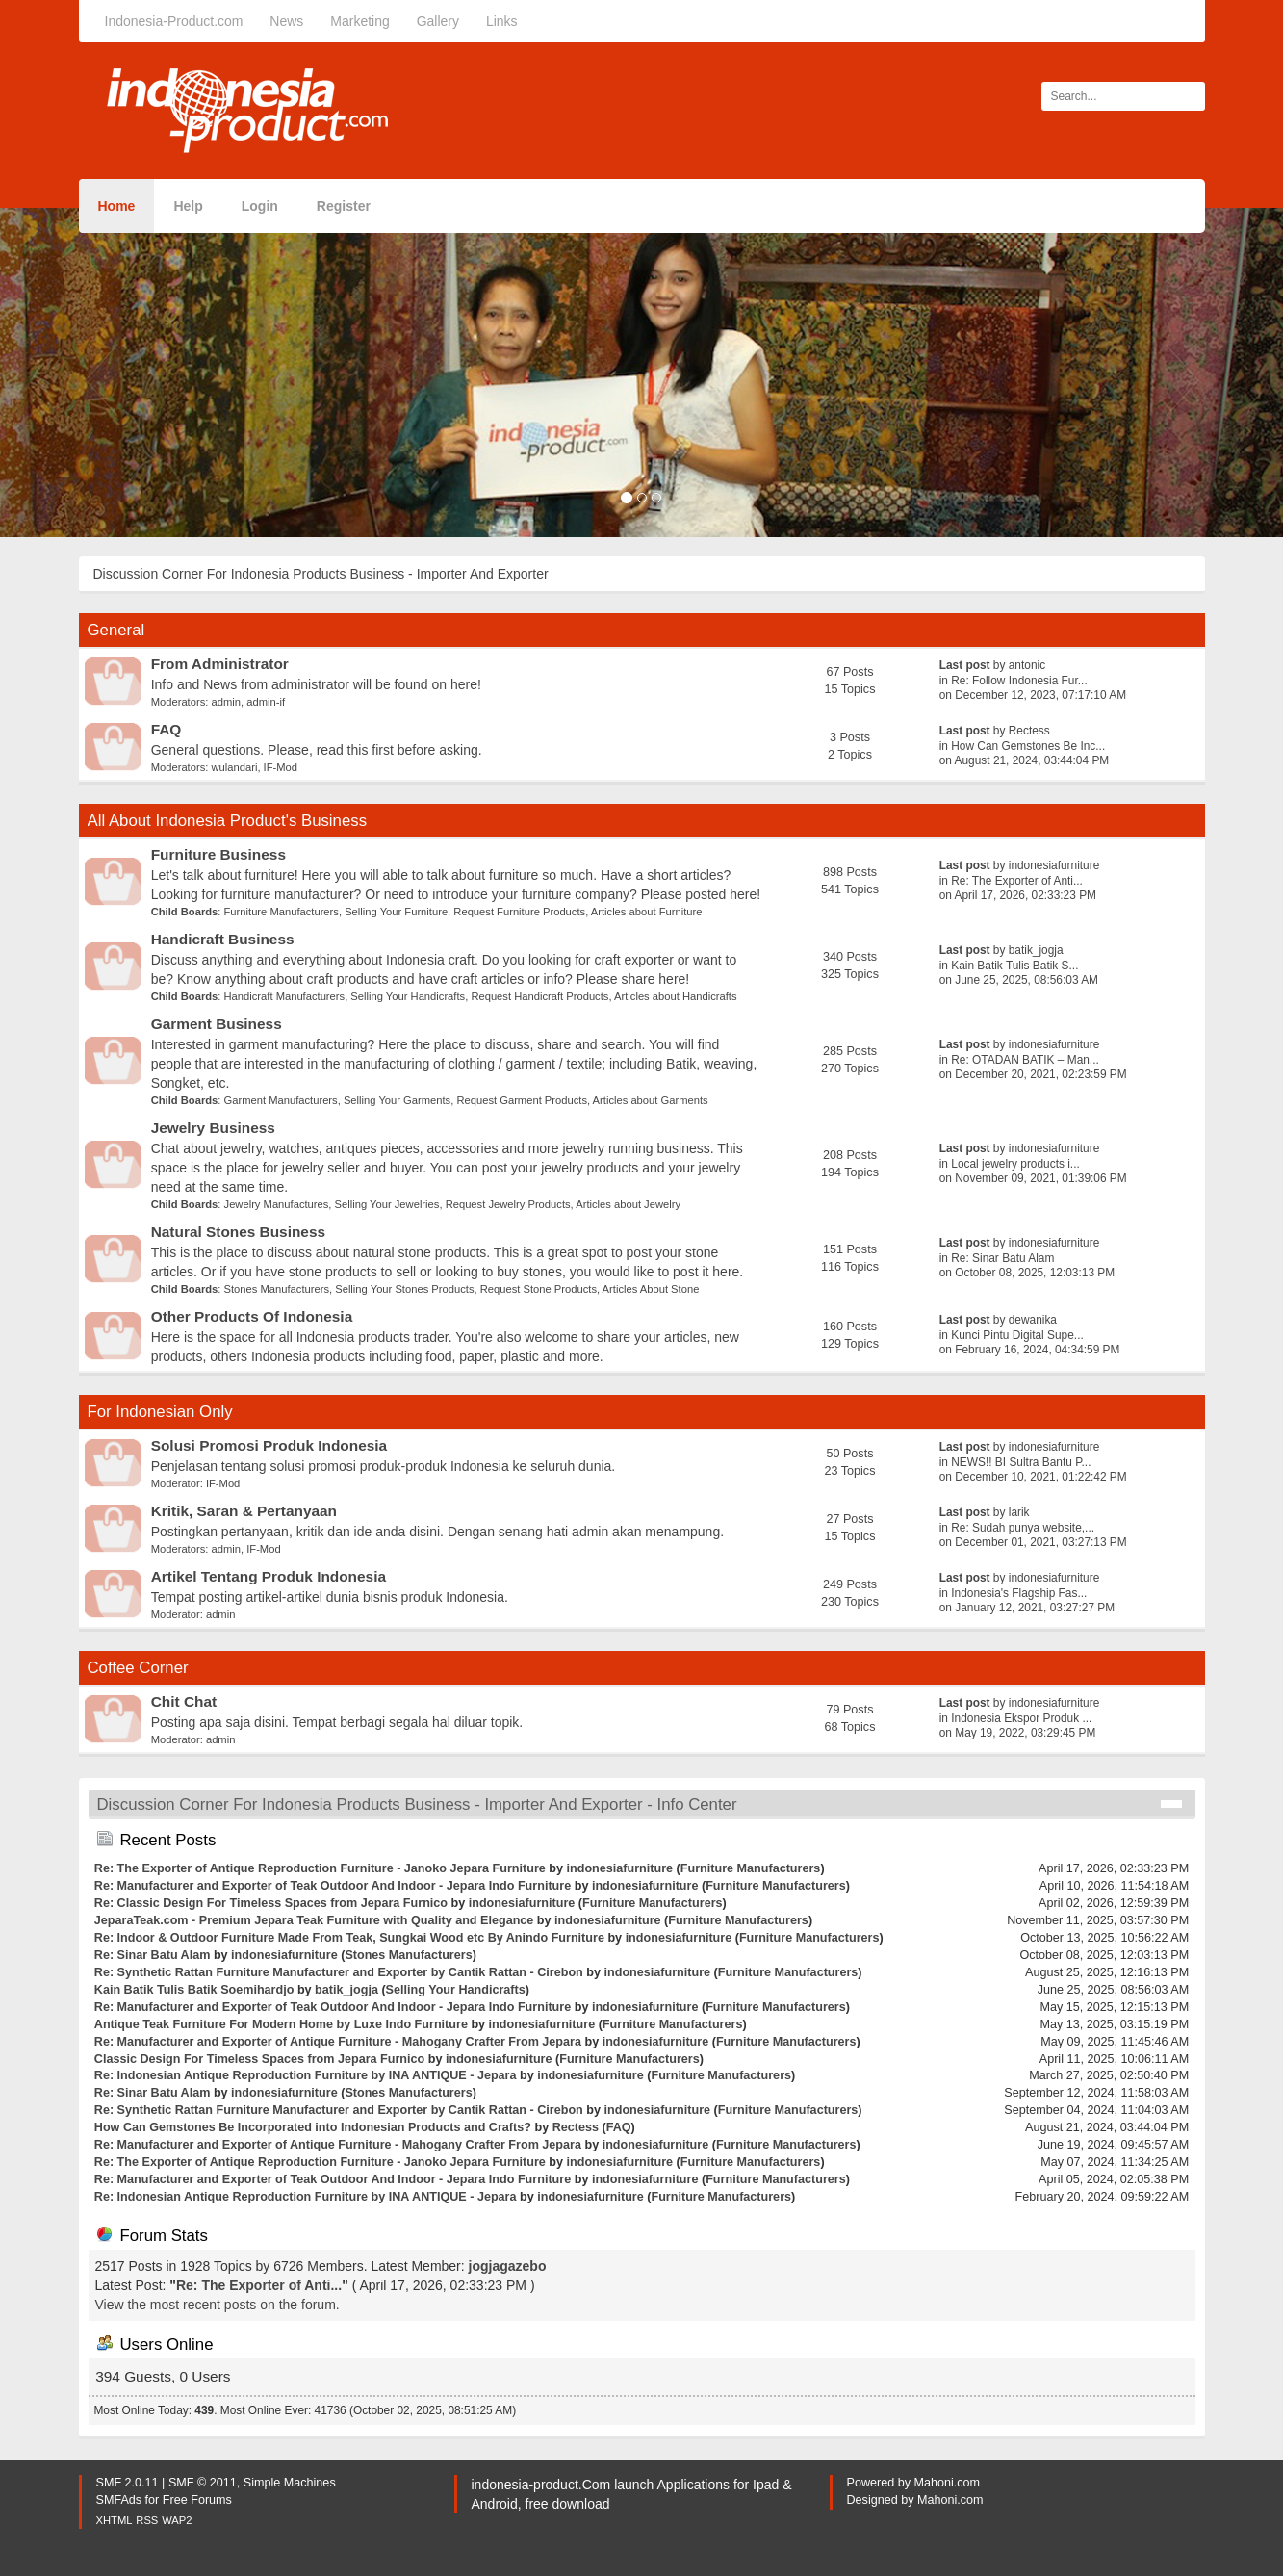 This screenshot has height=2576, width=1283. Describe the element at coordinates (276, 1204) in the screenshot. I see `Jewelry Manufactures` at that location.